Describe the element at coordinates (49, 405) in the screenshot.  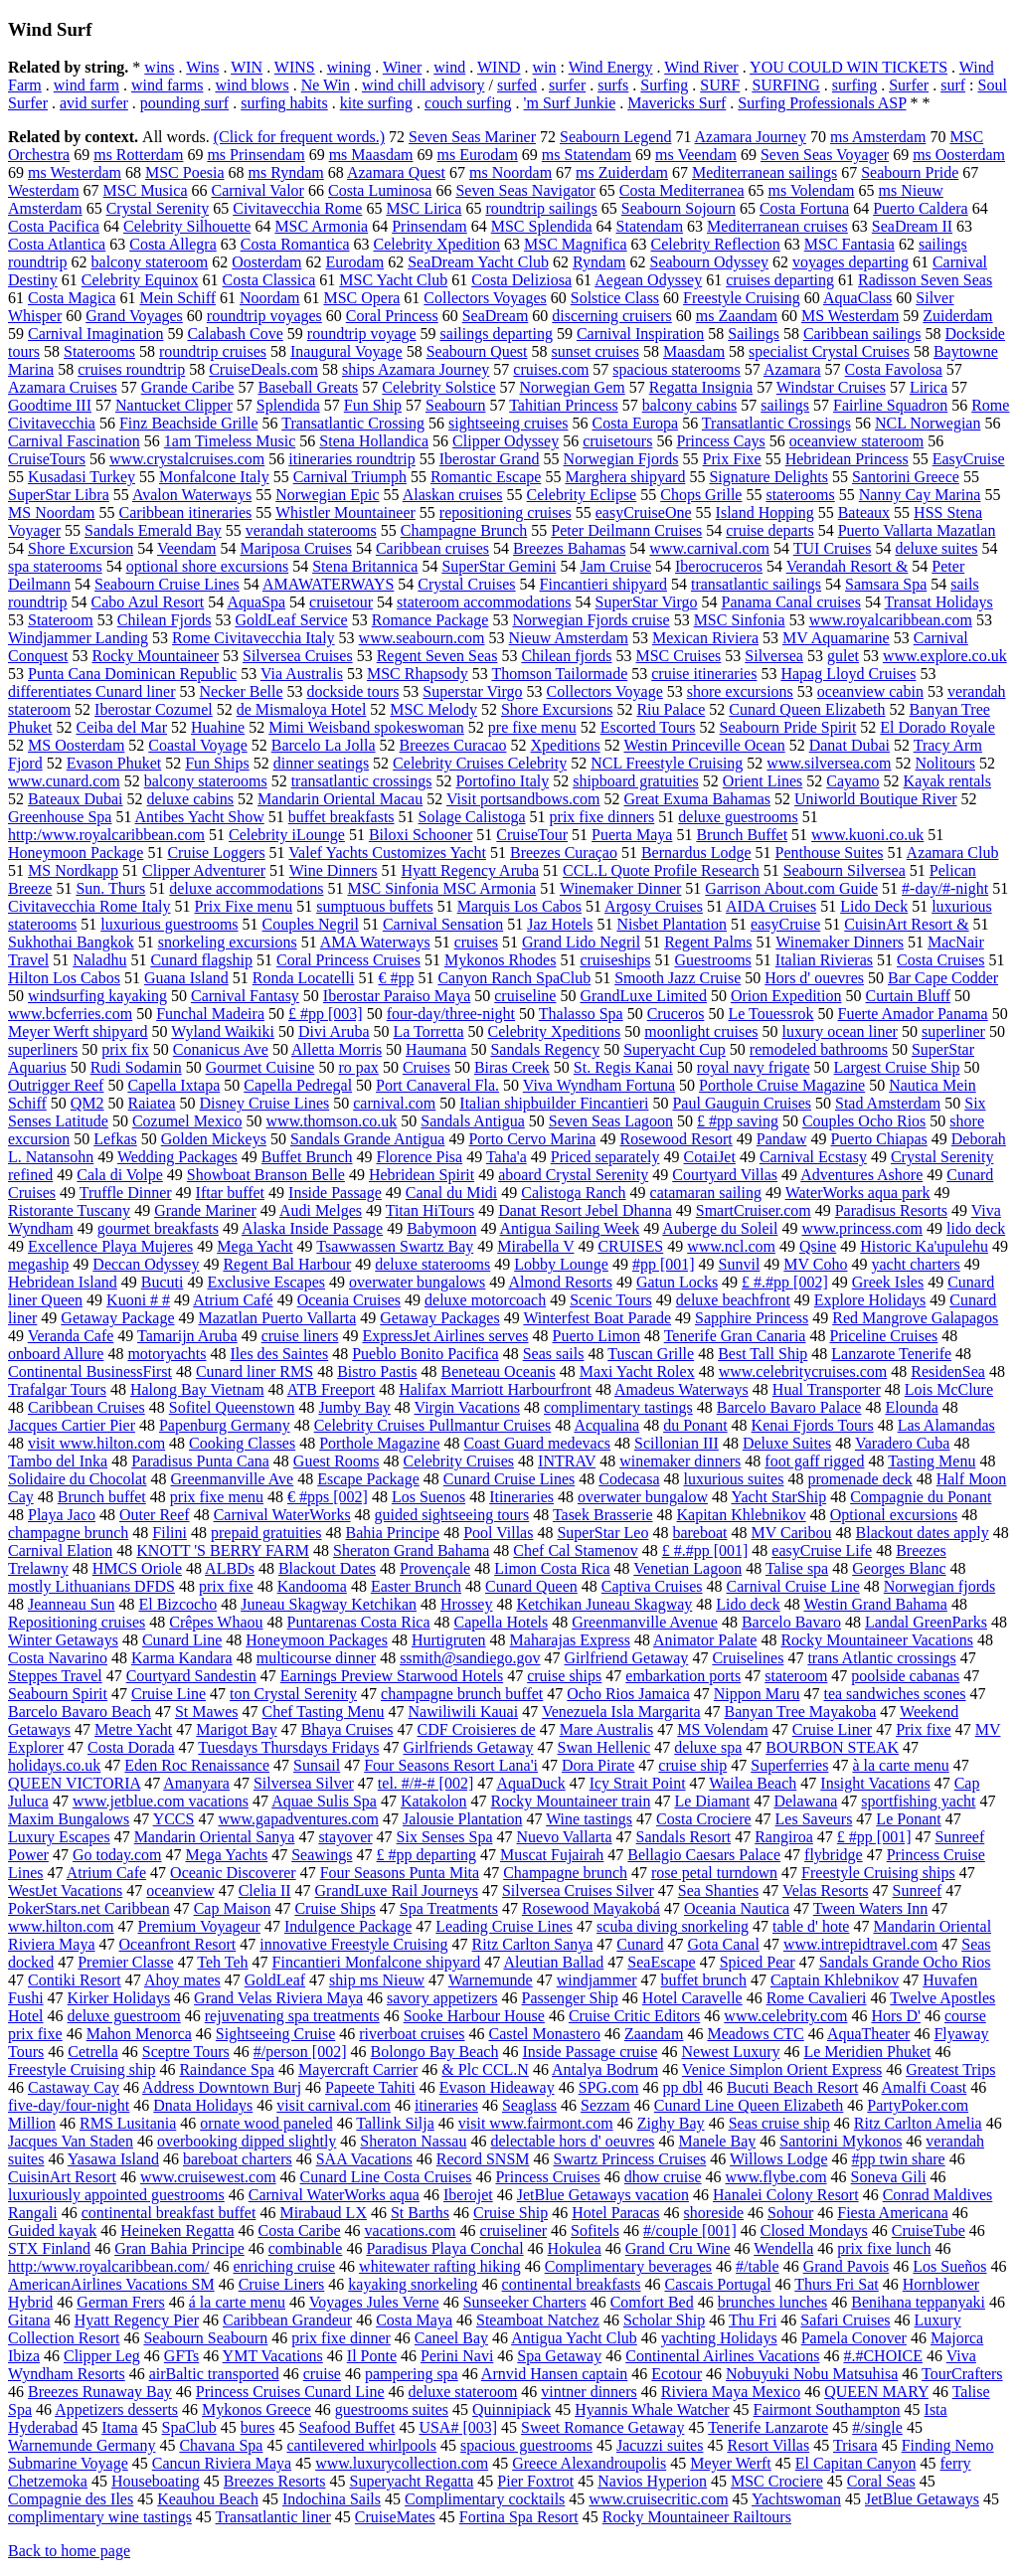
I see `Goodtime III` at that location.